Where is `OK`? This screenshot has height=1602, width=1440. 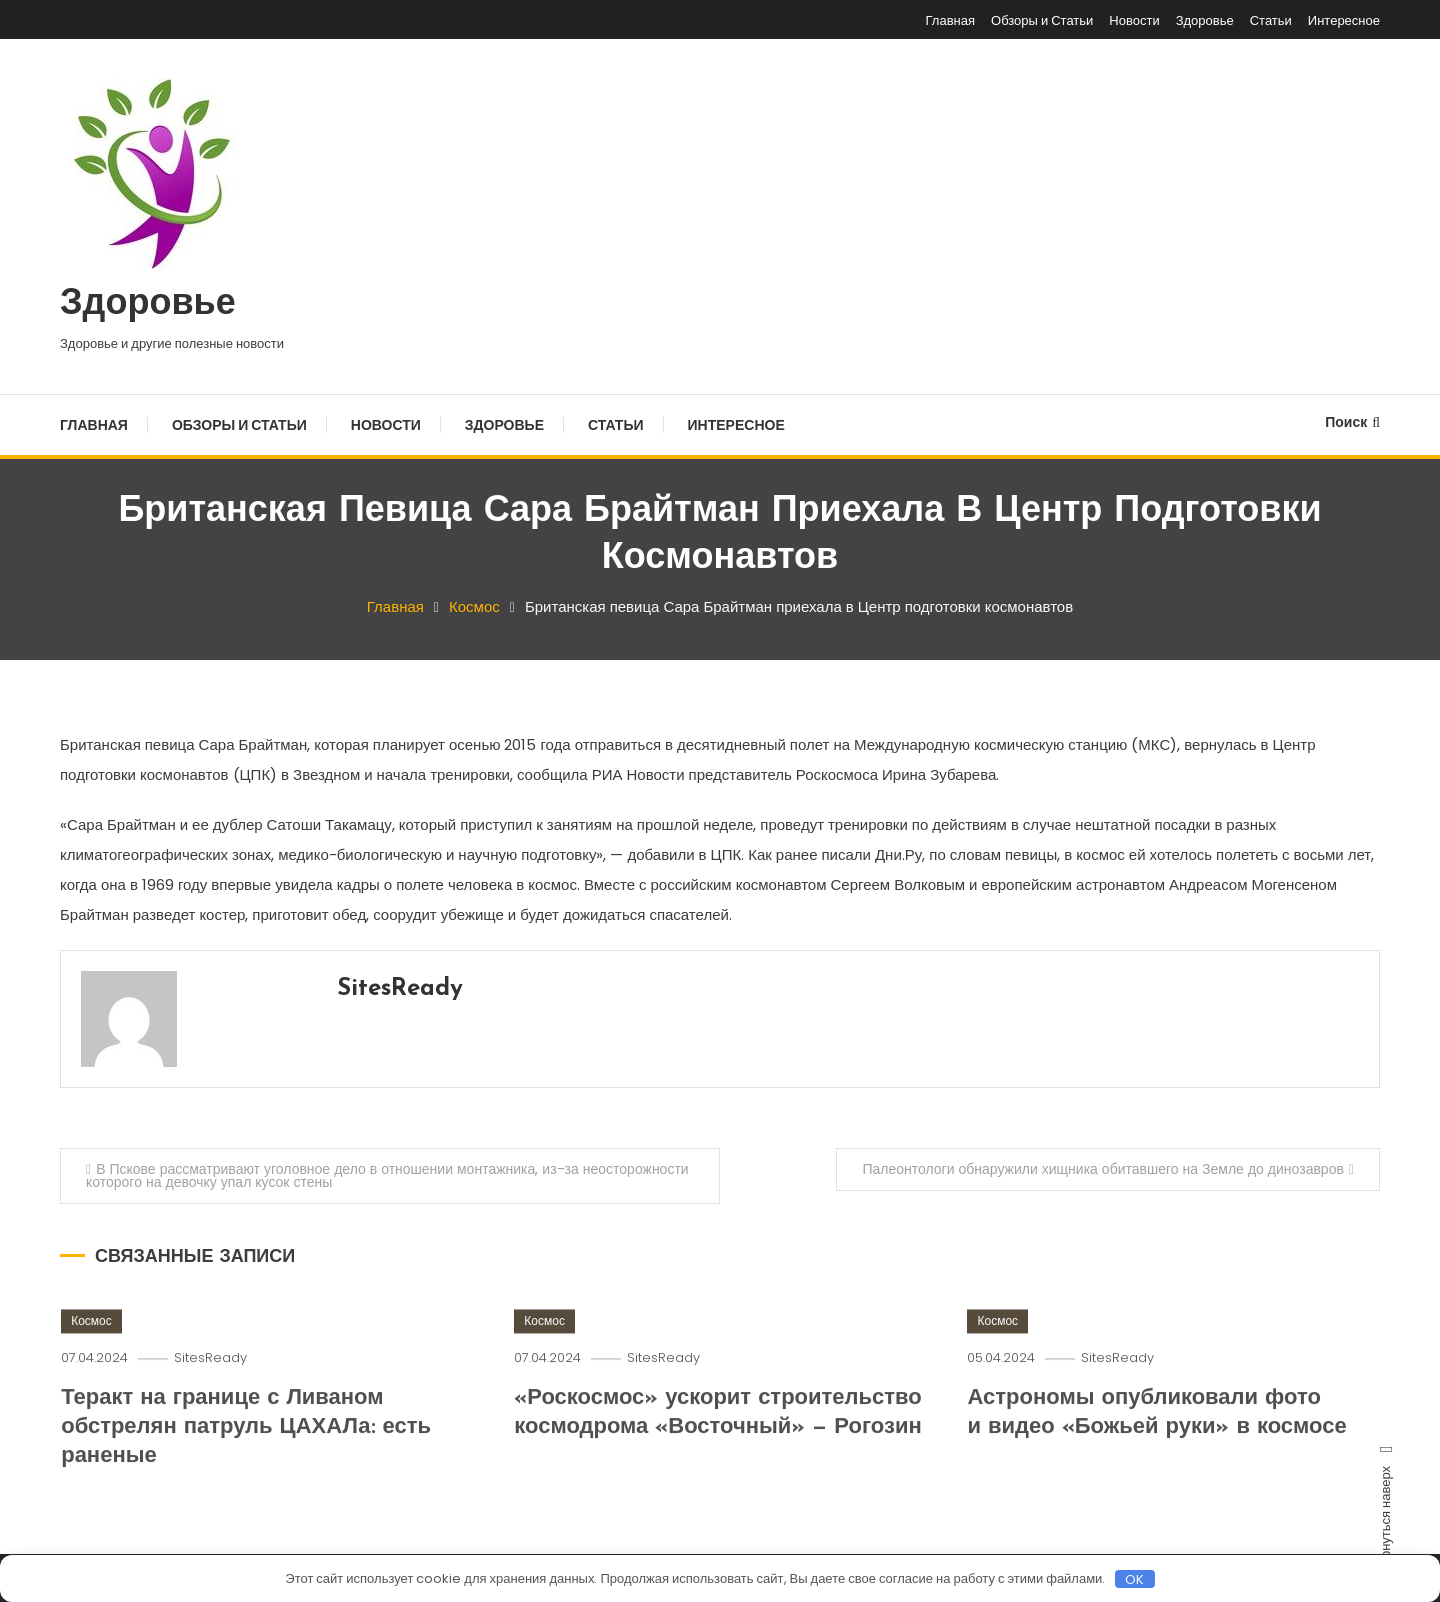 OK is located at coordinates (1134, 1579).